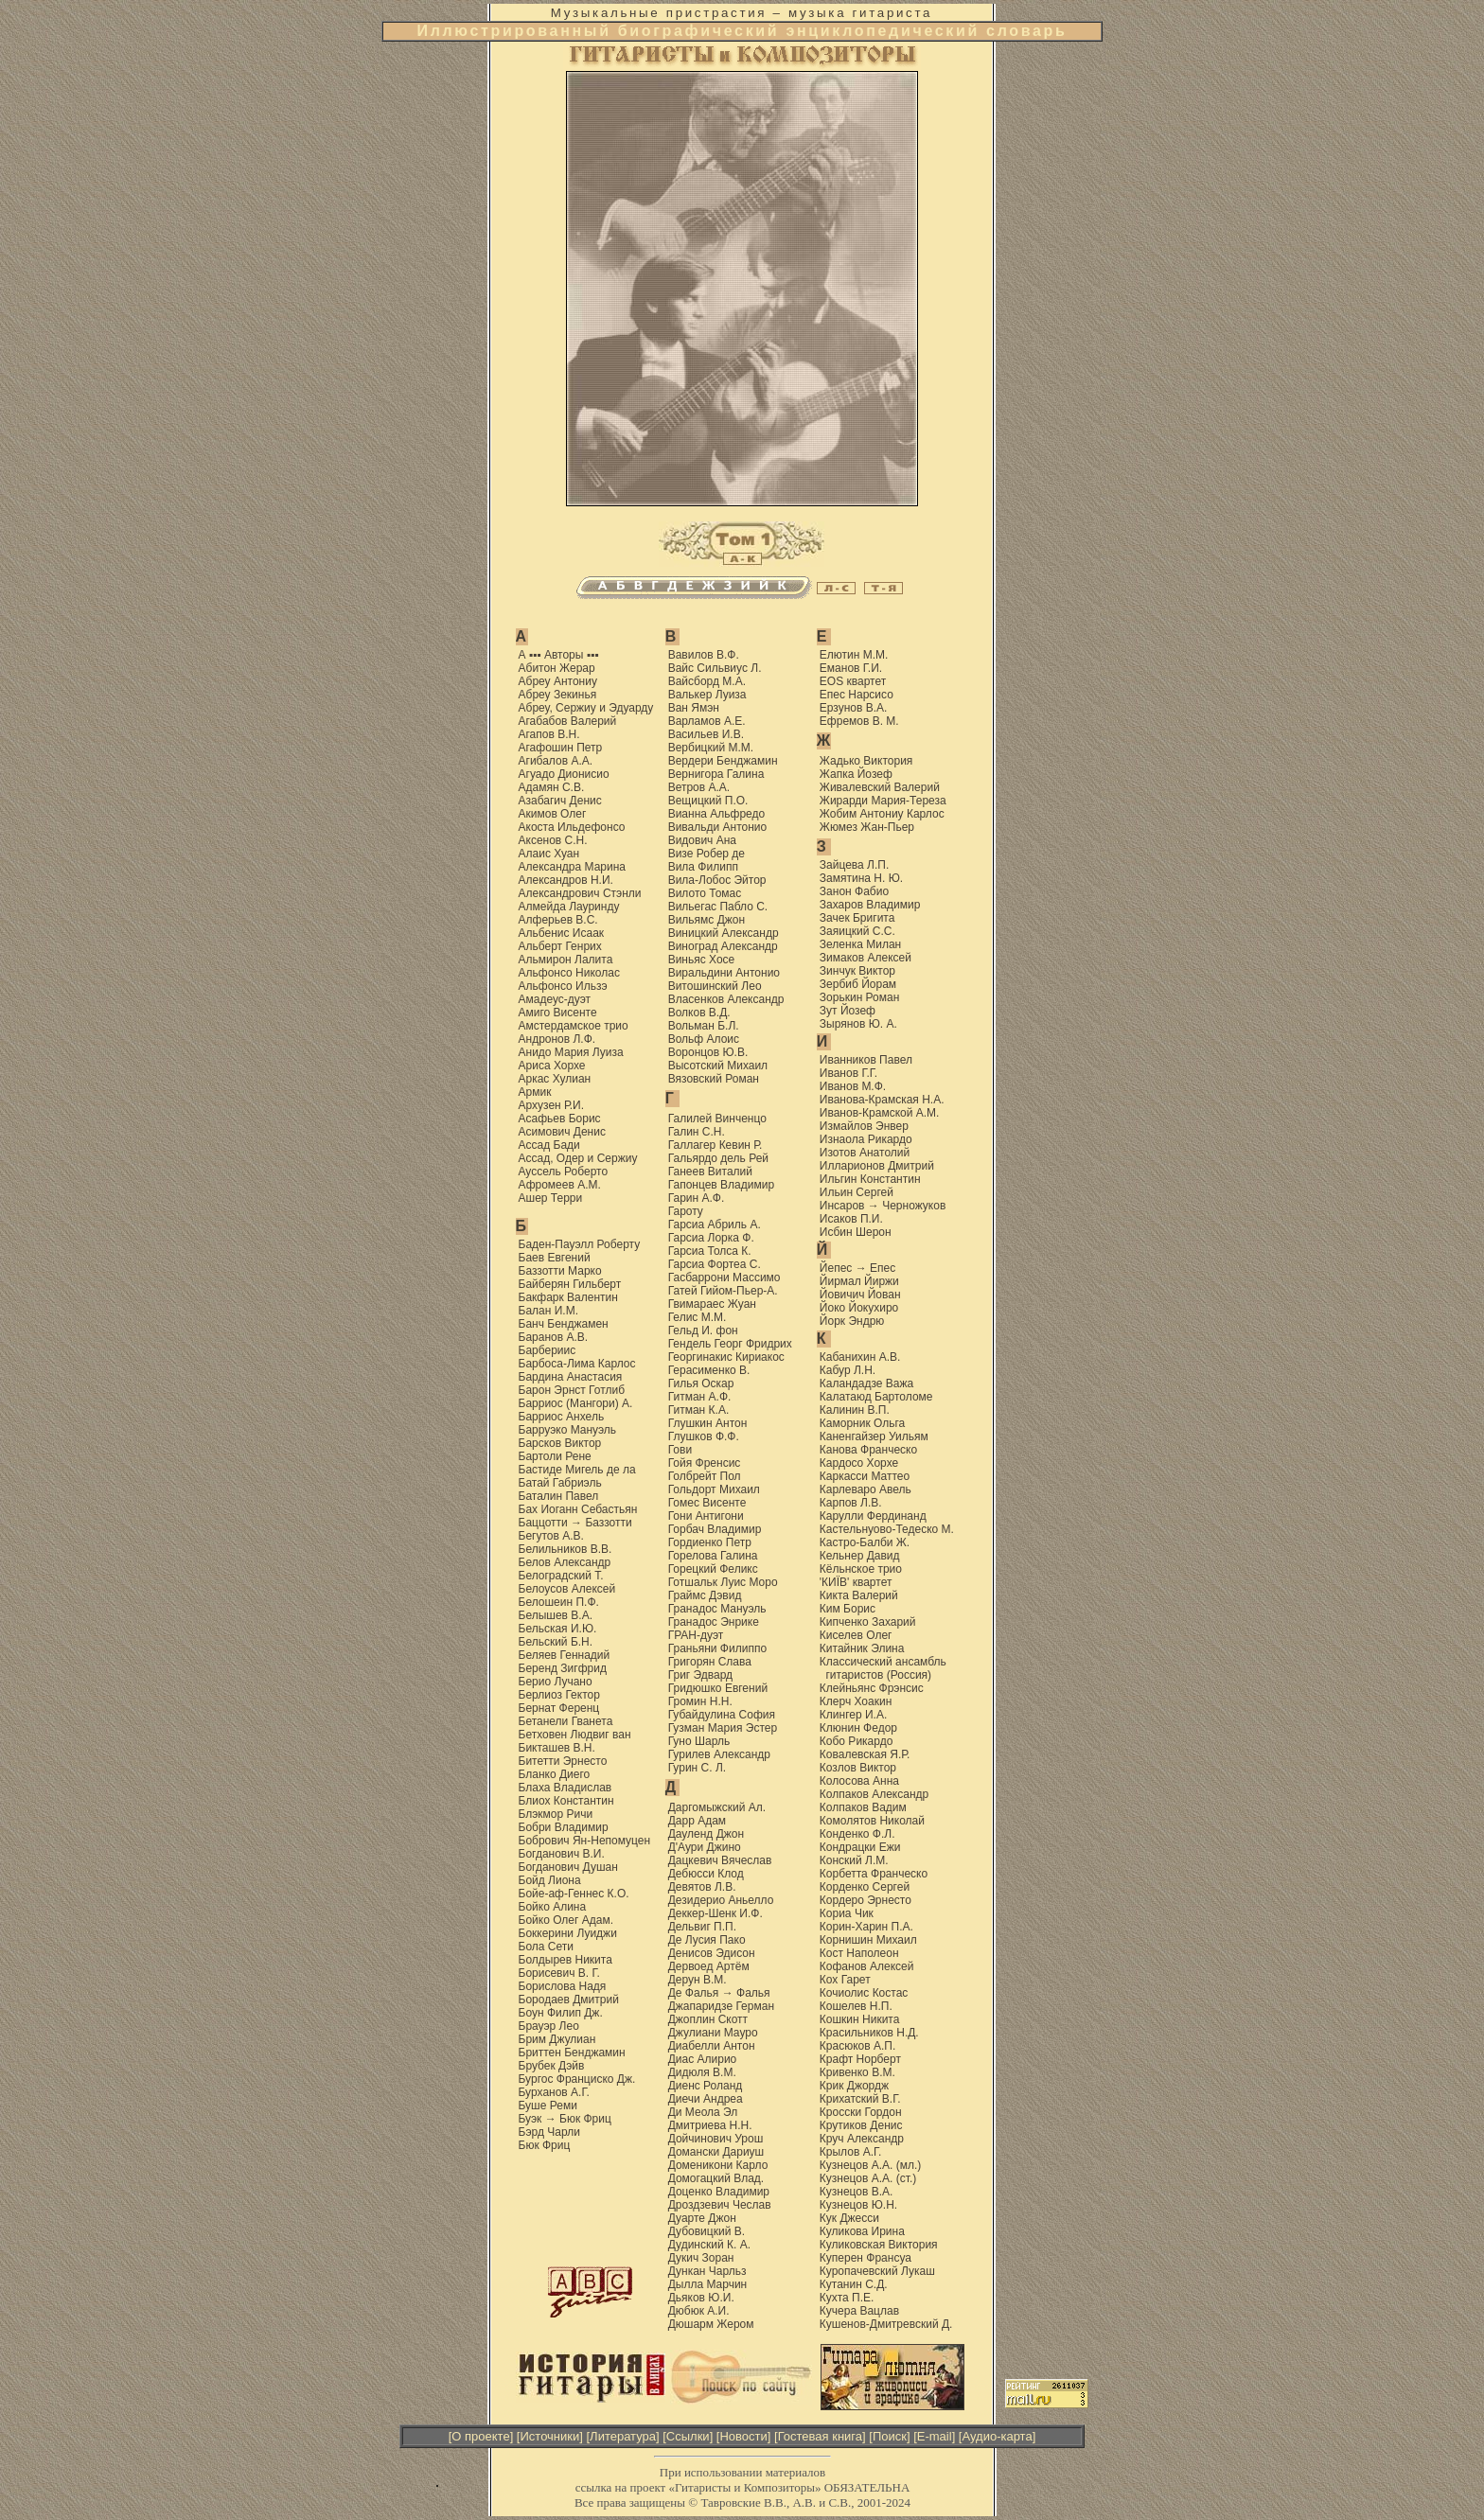 This screenshot has height=2520, width=1484. Describe the element at coordinates (861, 2112) in the screenshot. I see `Кросски Гордон` at that location.